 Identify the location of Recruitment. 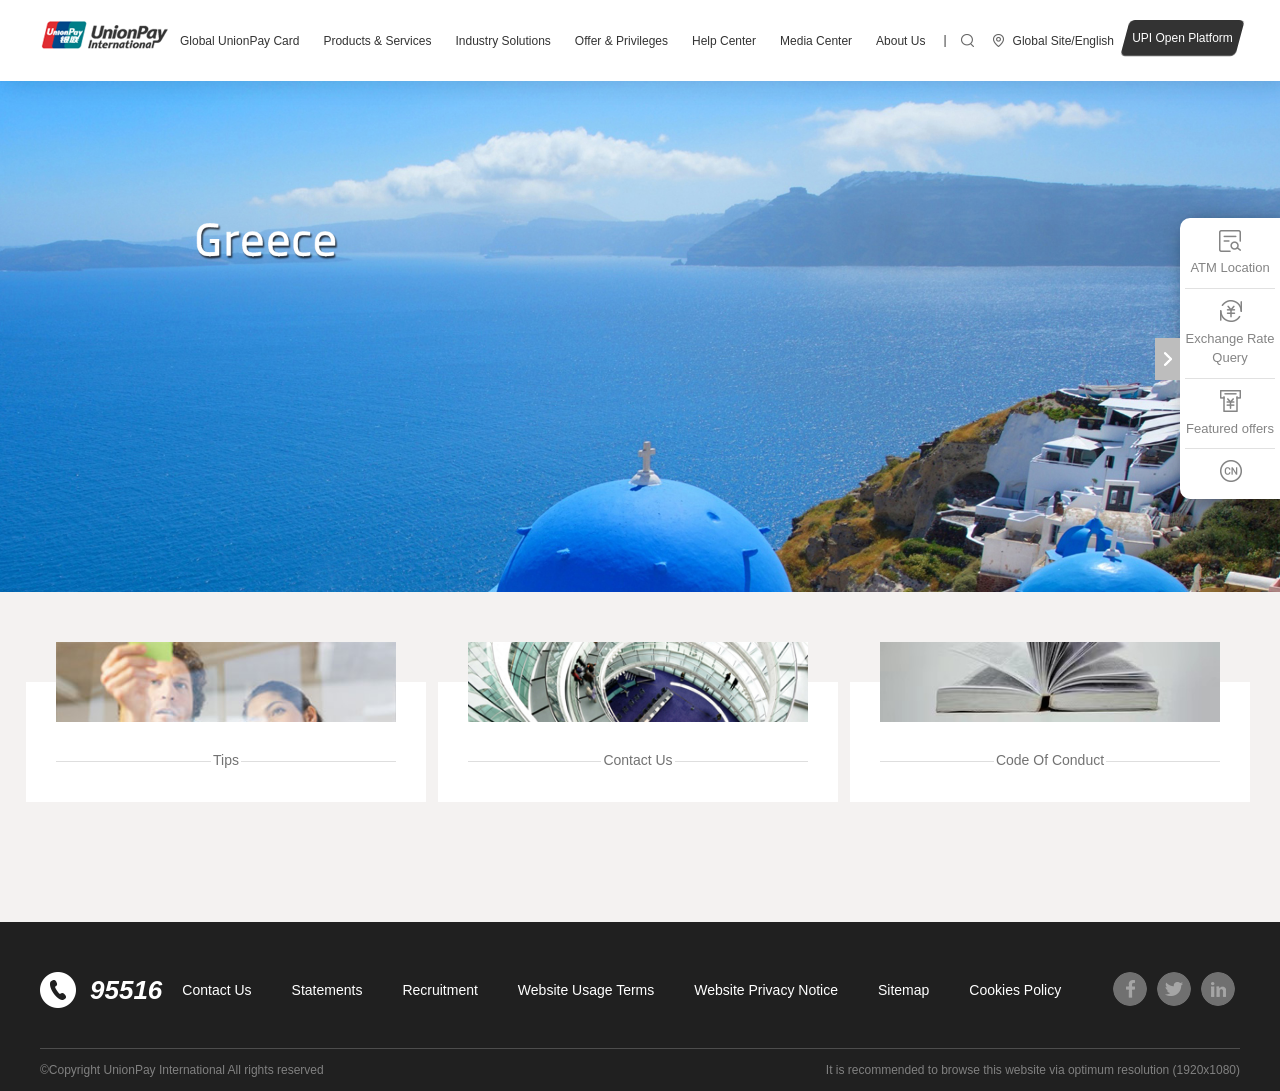
(439, 990).